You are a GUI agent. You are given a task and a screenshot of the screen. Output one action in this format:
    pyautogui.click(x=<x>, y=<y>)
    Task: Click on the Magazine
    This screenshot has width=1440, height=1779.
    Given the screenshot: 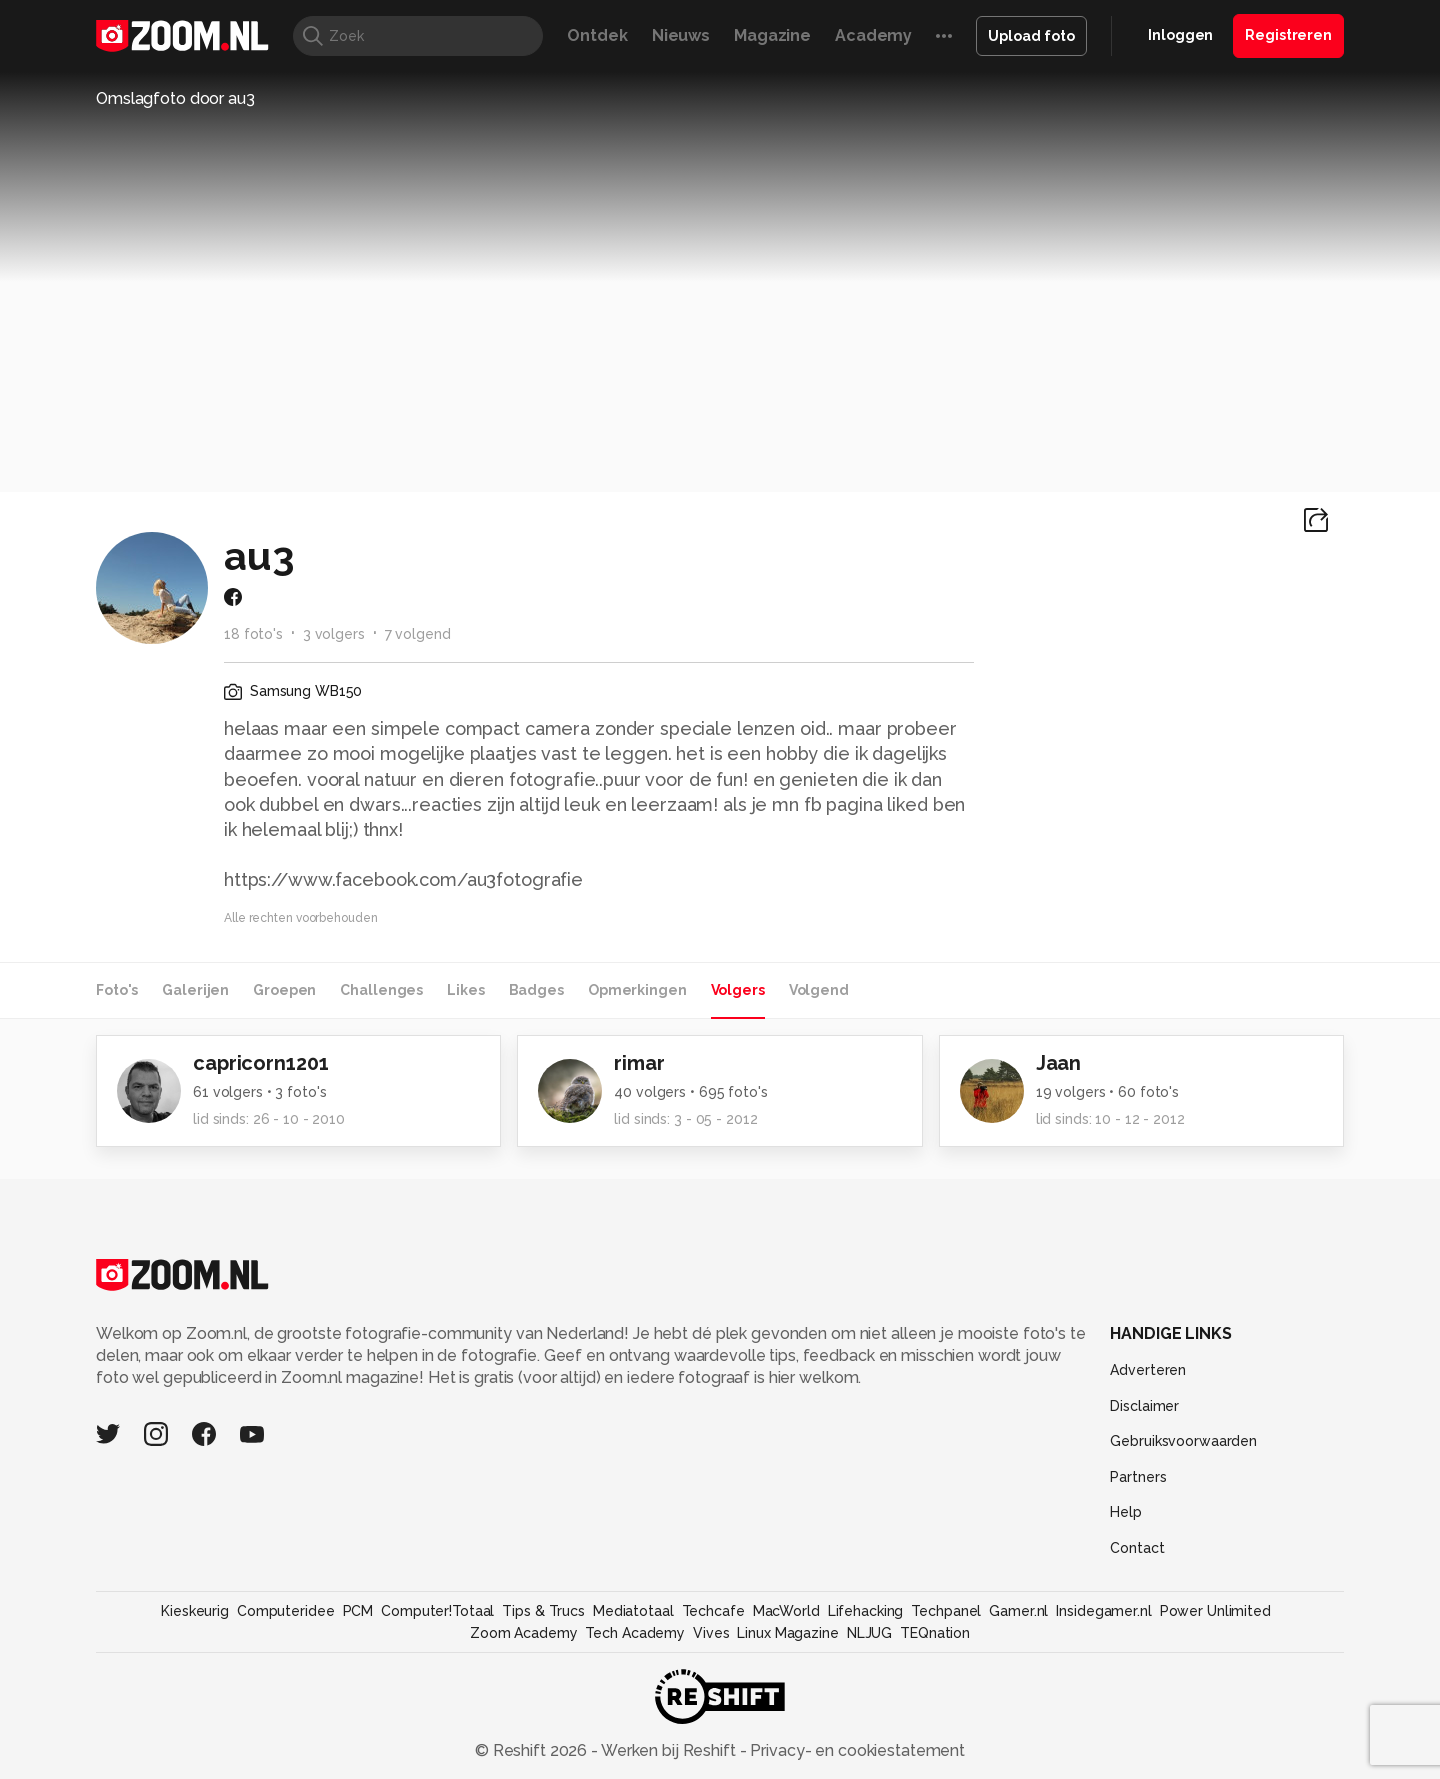 What is the action you would take?
    pyautogui.click(x=772, y=35)
    